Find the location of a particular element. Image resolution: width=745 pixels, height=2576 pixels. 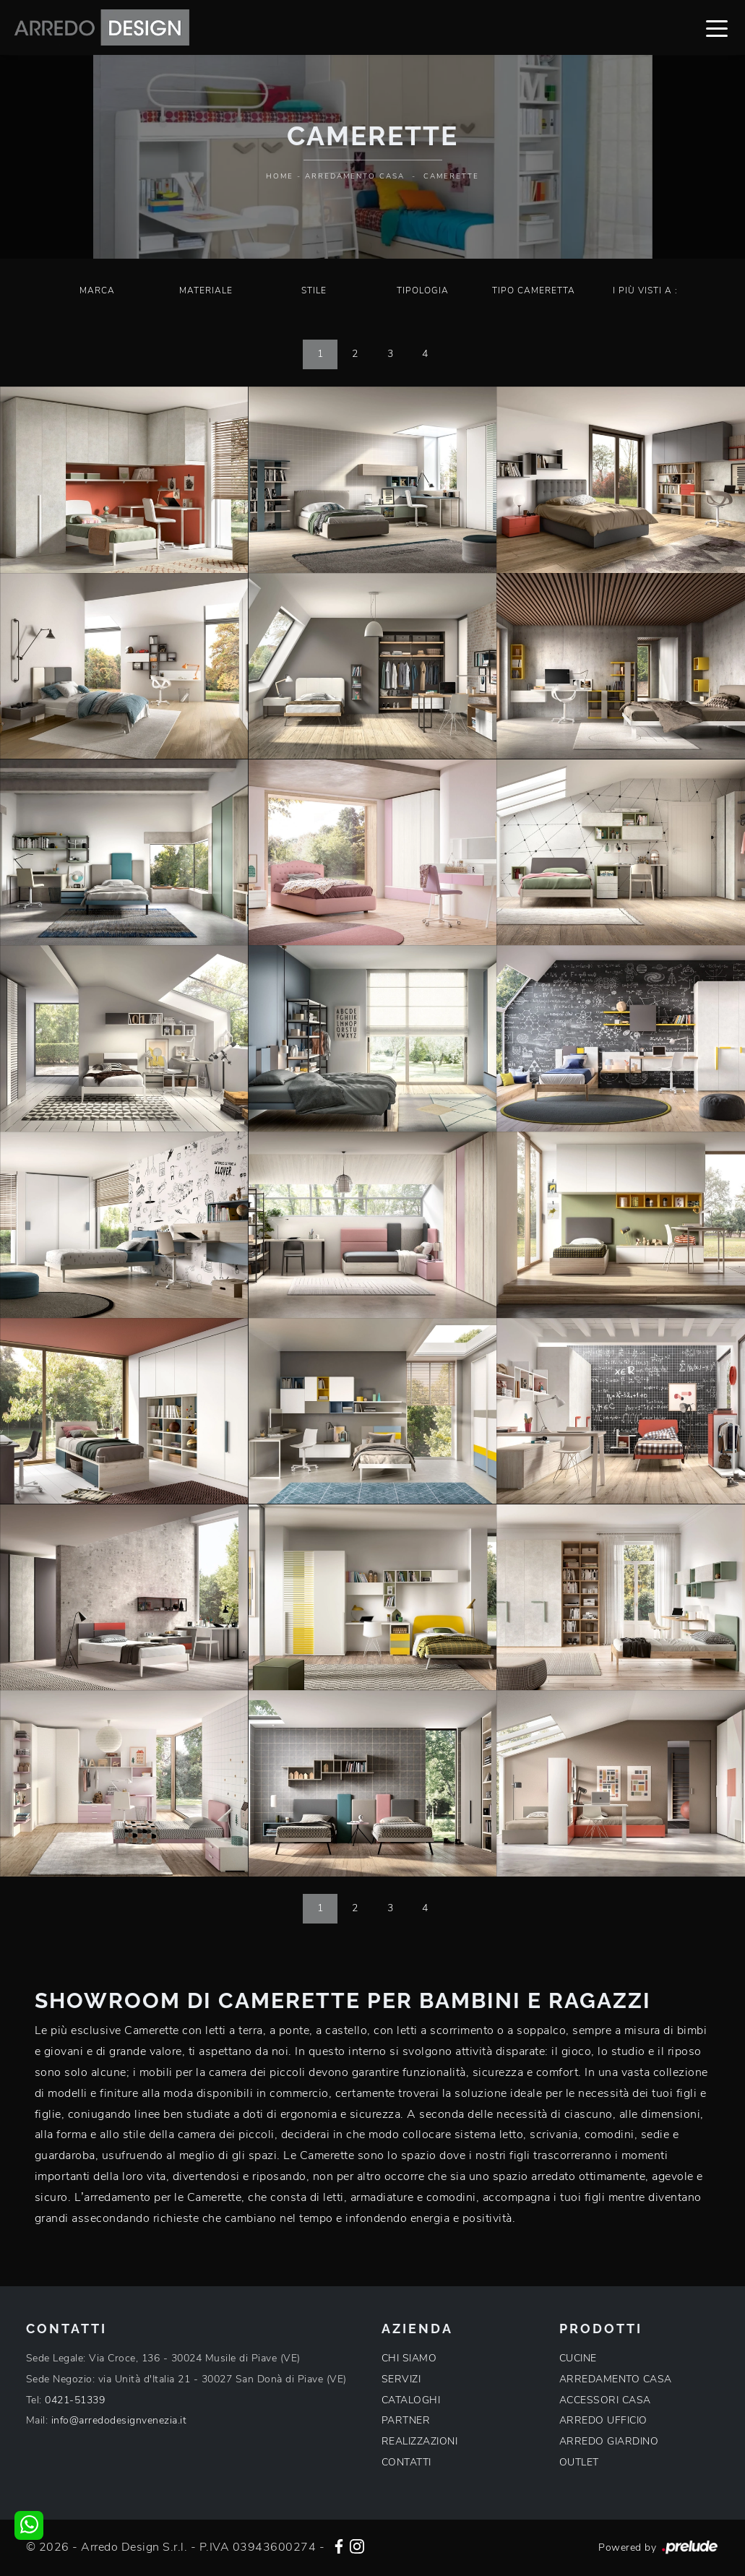

SERVIZI is located at coordinates (401, 2379).